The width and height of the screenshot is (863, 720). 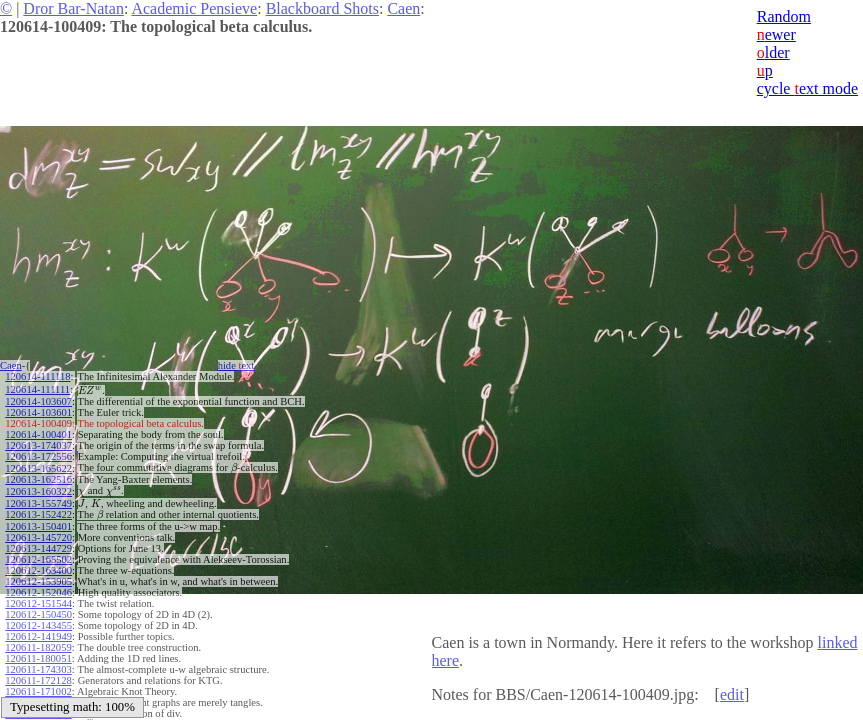 I want to click on 120613-145720, so click(x=38, y=537).